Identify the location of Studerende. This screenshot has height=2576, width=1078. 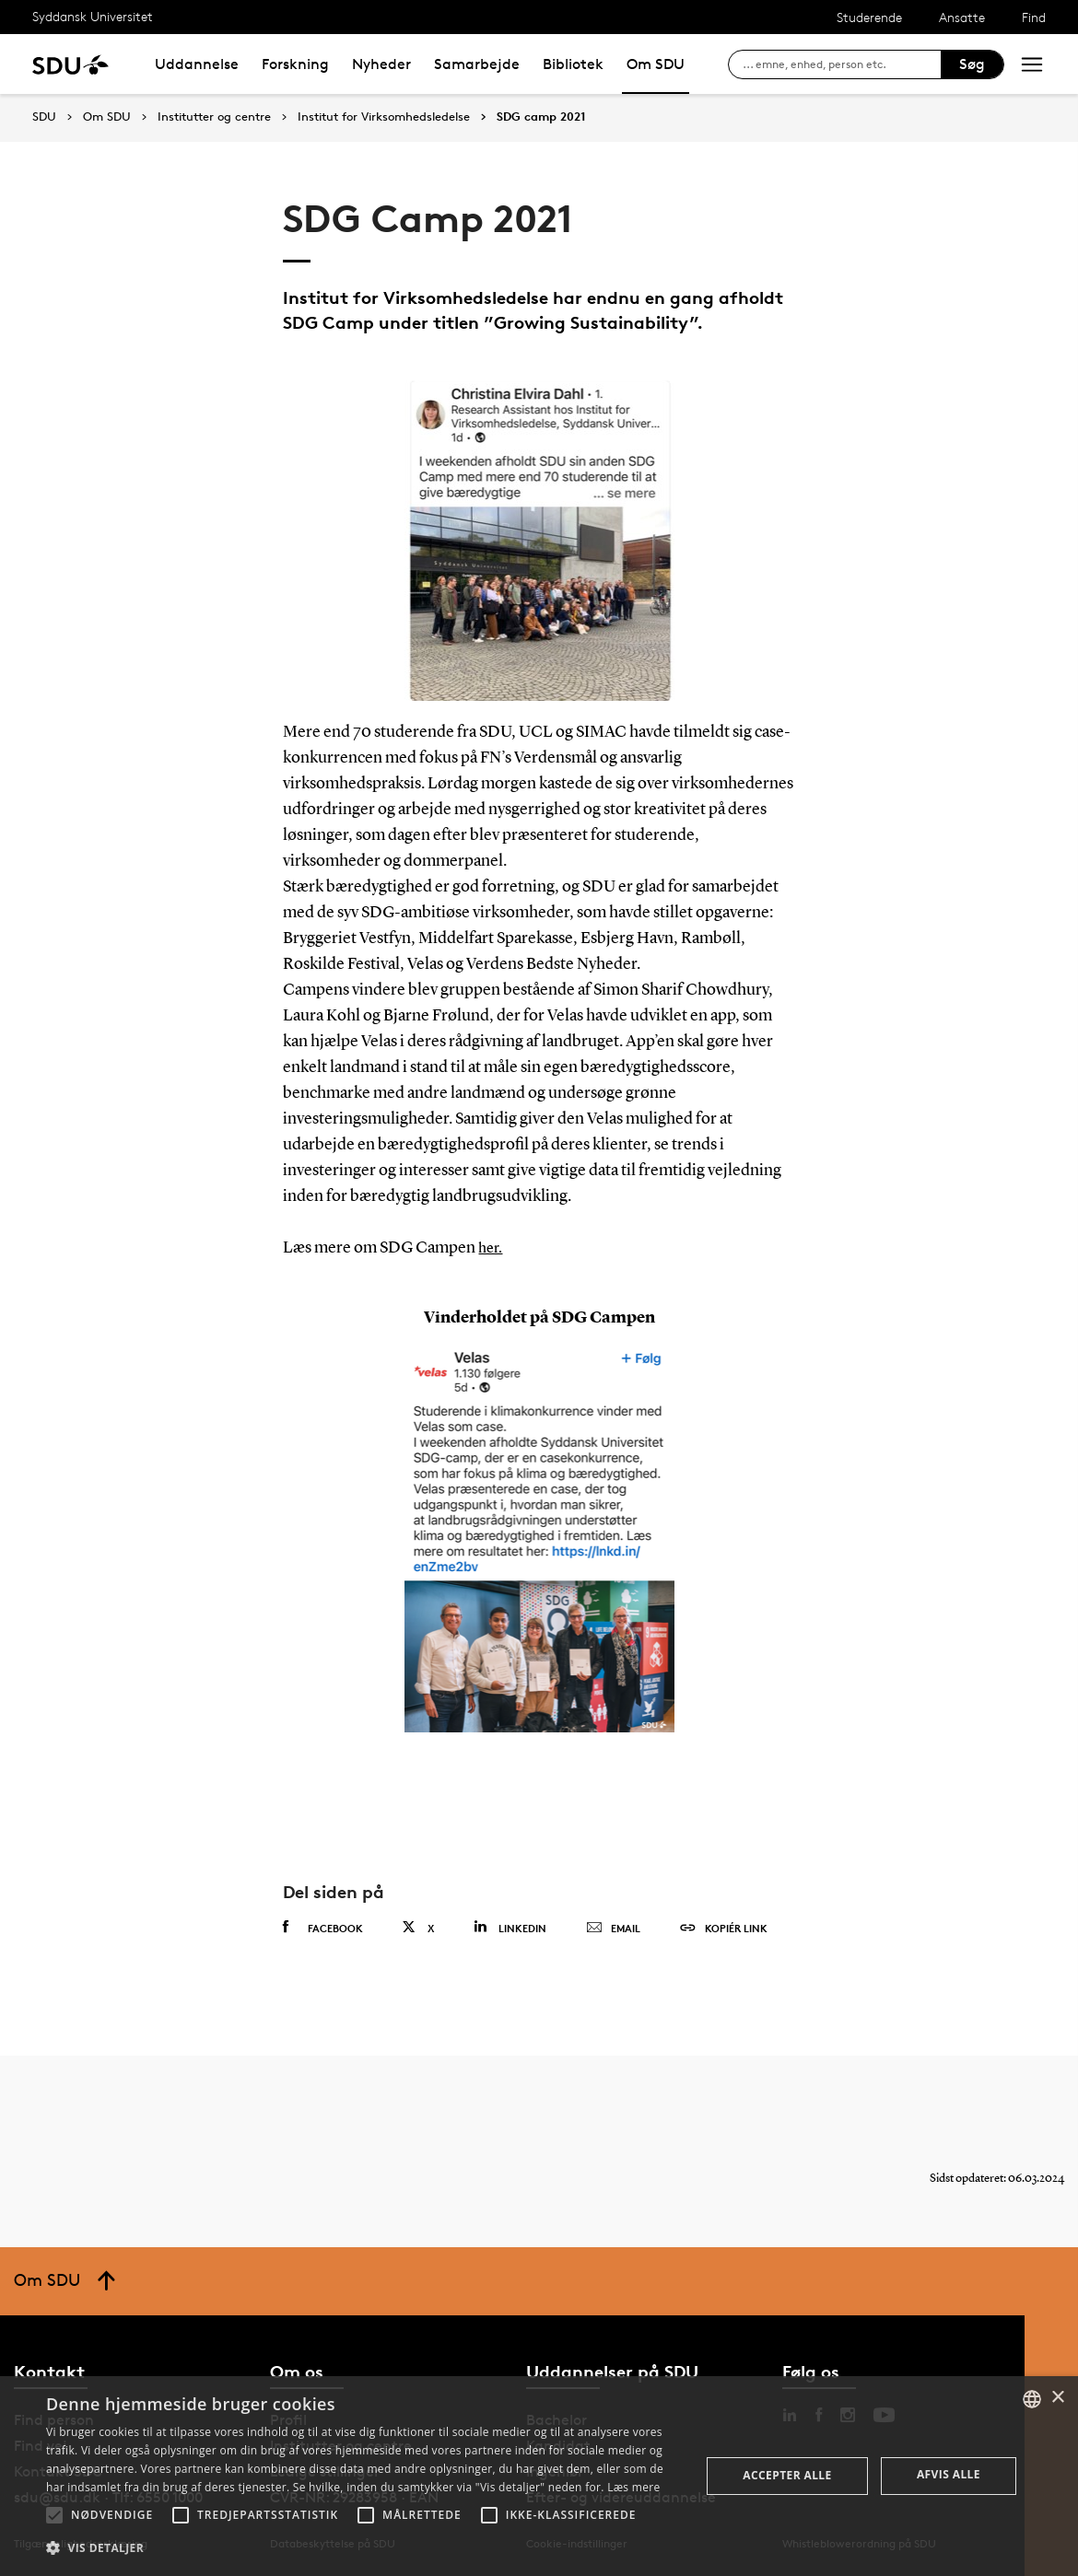
(869, 17).